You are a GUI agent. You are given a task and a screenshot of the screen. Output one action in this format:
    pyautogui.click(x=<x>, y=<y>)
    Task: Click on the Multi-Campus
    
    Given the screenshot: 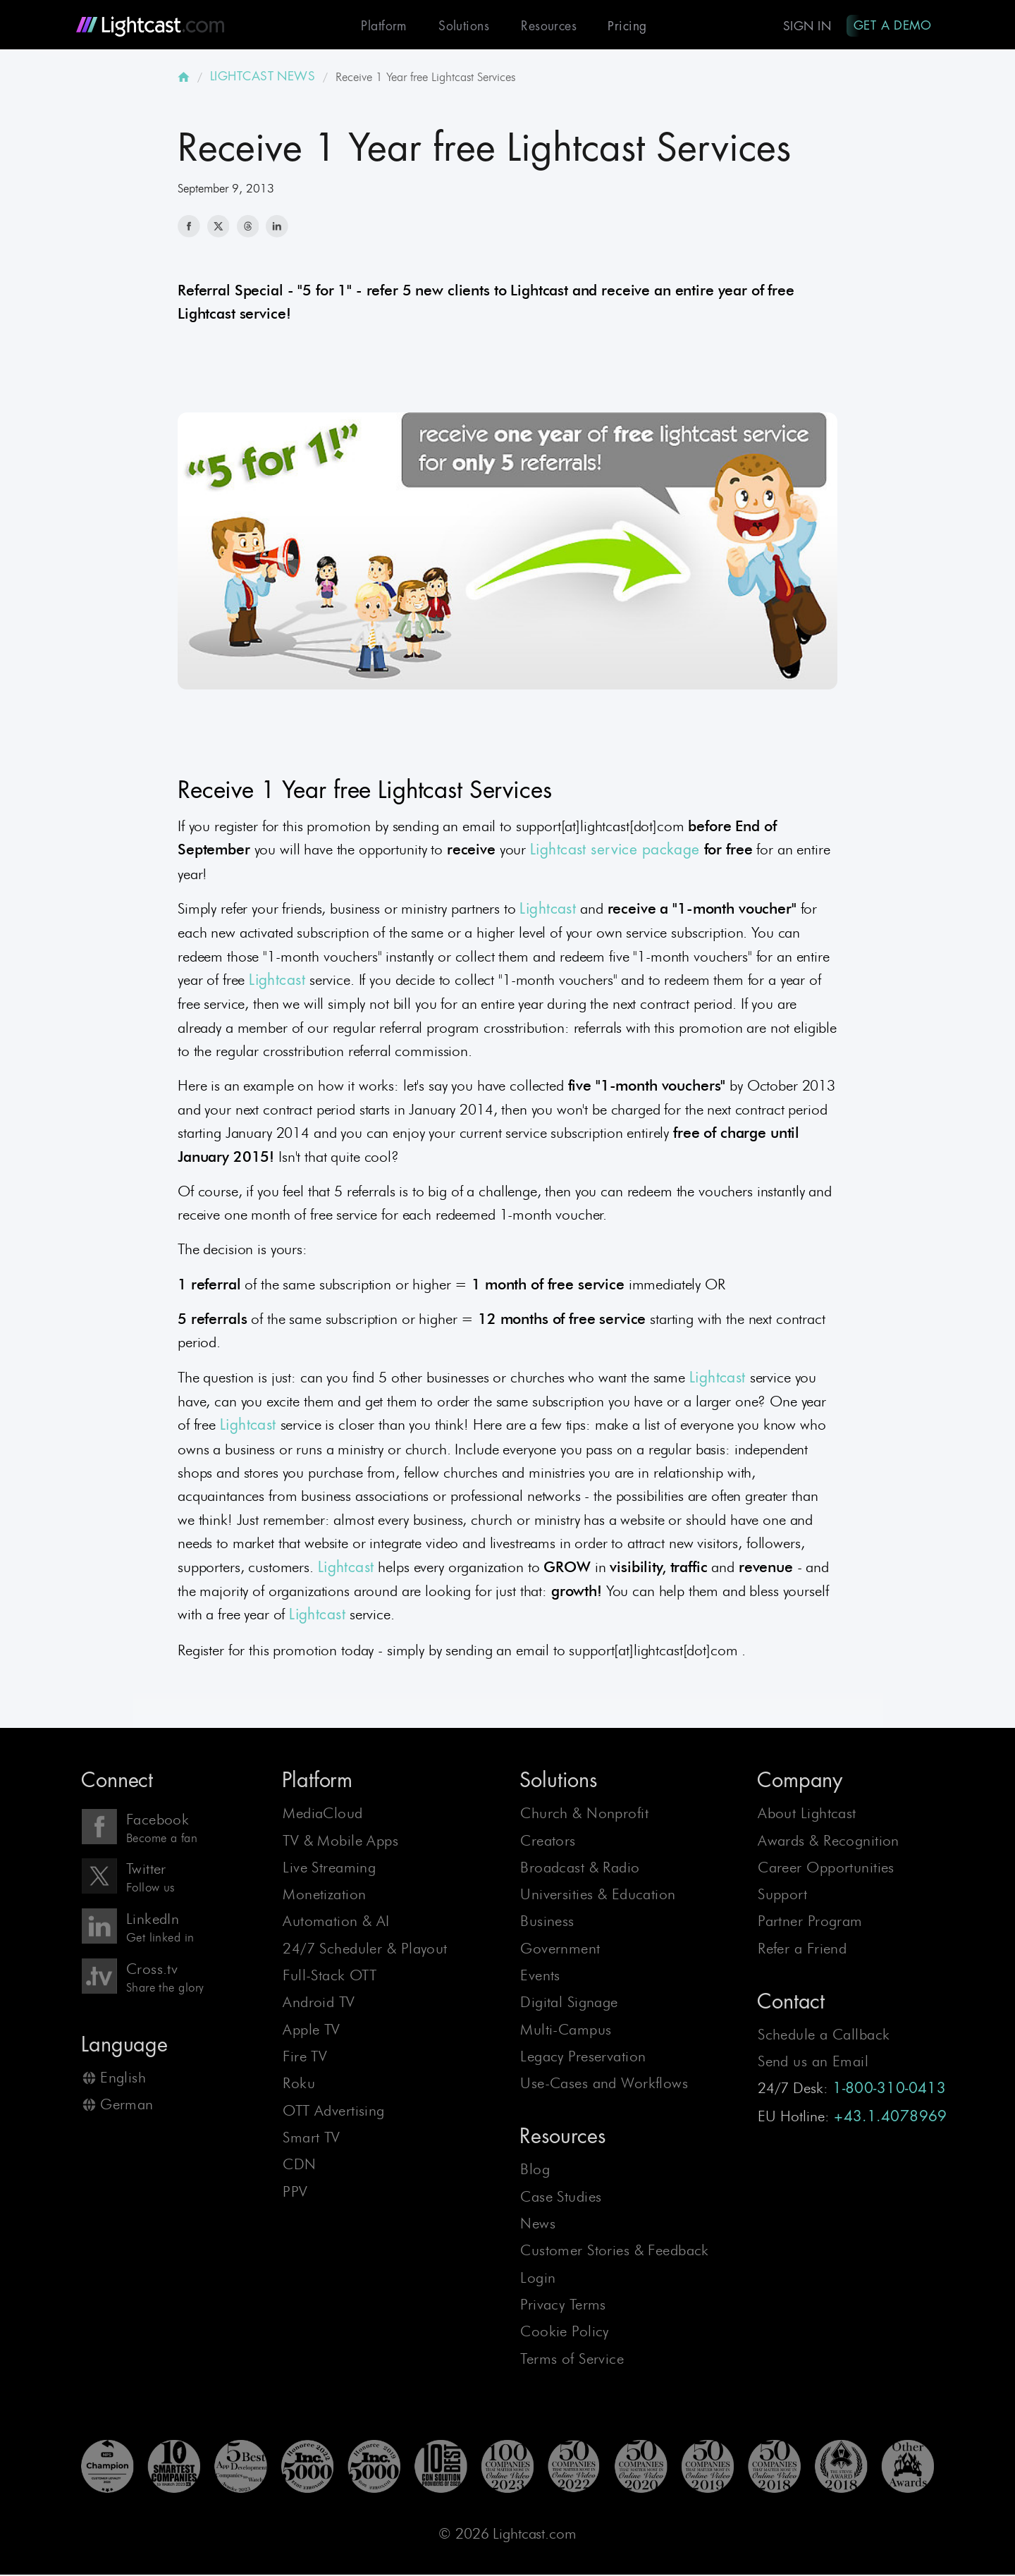 What is the action you would take?
    pyautogui.click(x=565, y=2031)
    